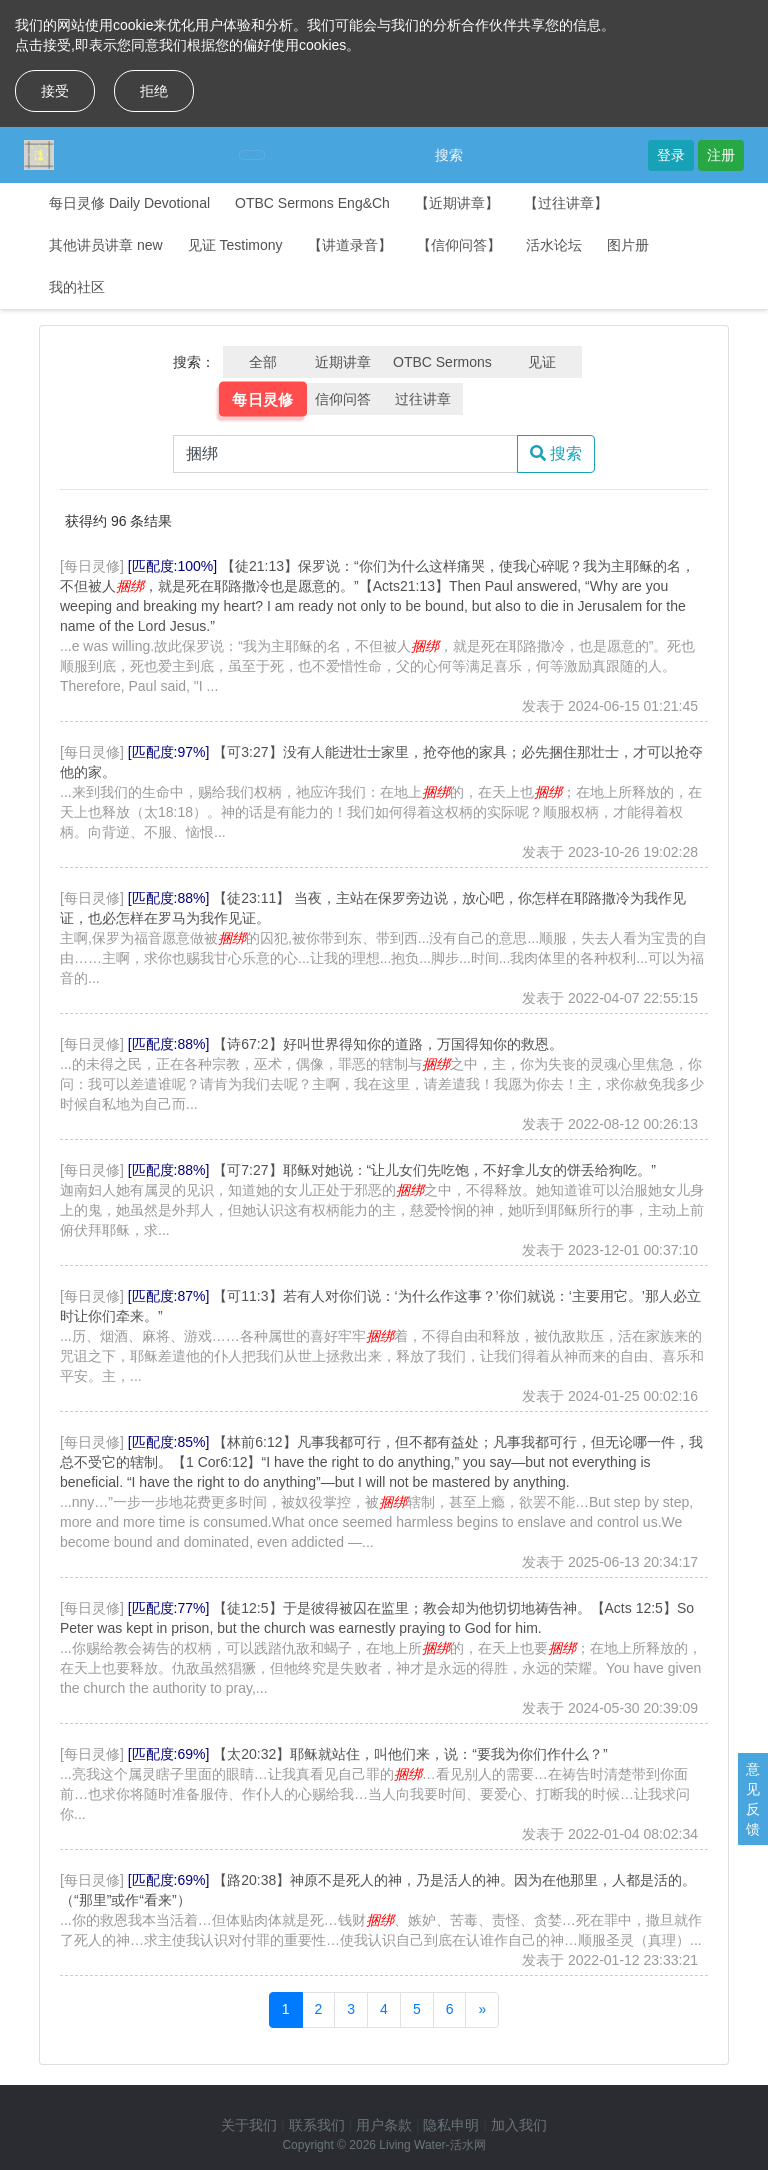 The height and width of the screenshot is (2170, 768). Describe the element at coordinates (432, 2145) in the screenshot. I see `Living Water-活水网` at that location.